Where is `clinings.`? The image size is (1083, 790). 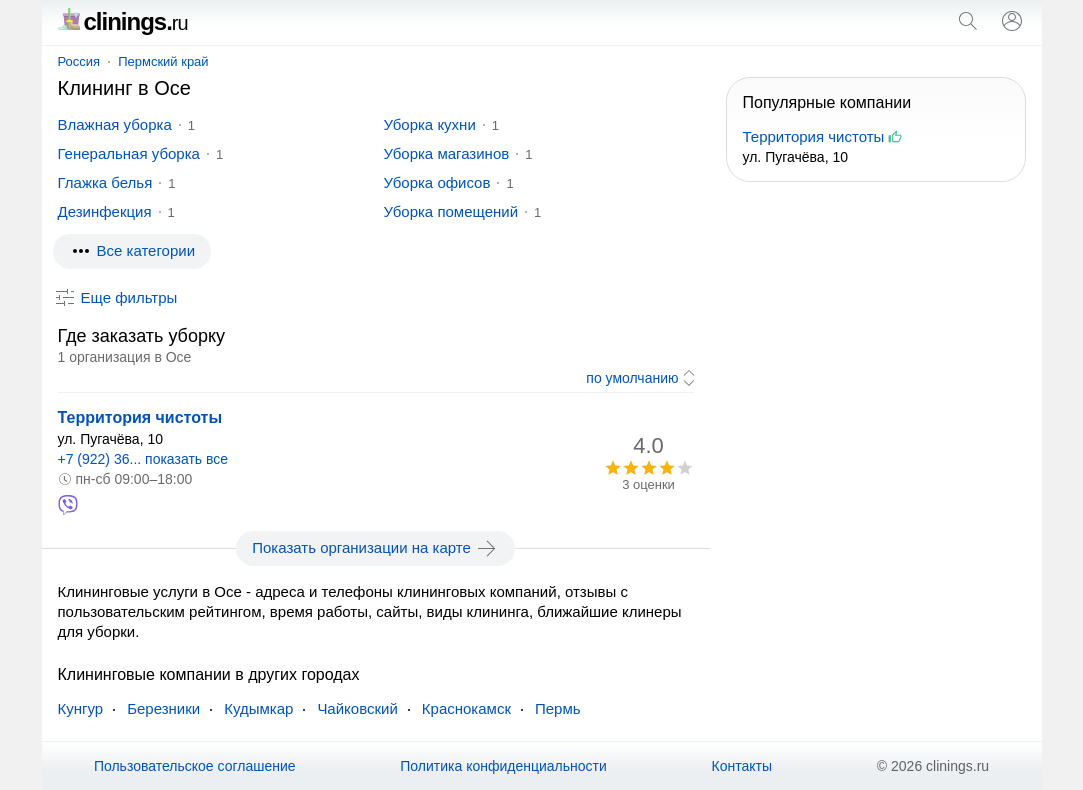
clinings. is located at coordinates (123, 21).